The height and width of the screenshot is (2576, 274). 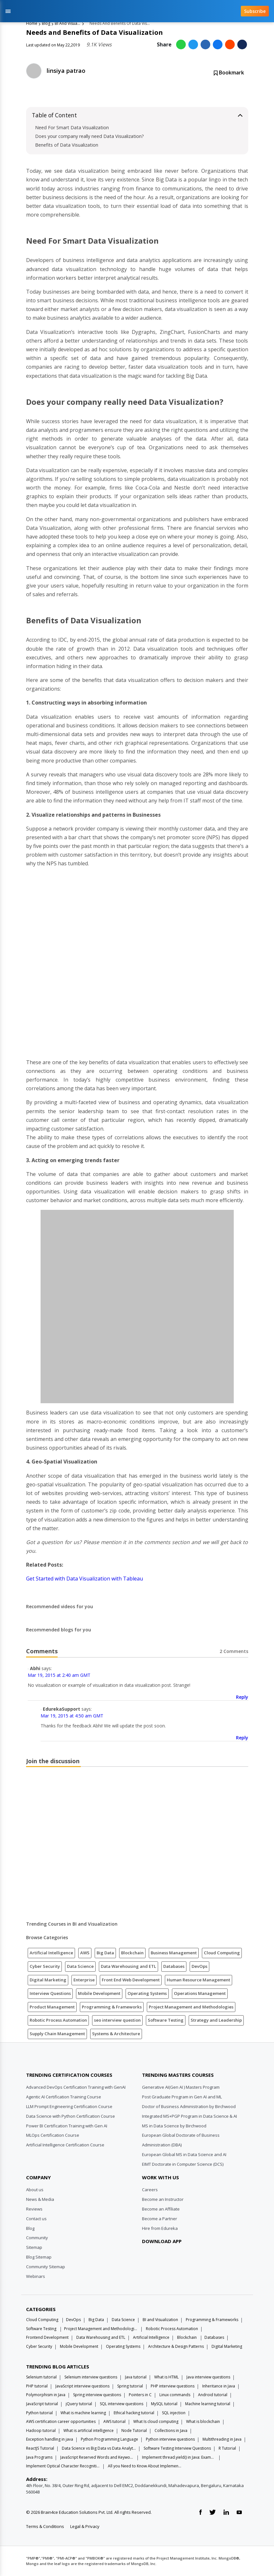 I want to click on Spring interview questions, so click(x=97, y=2394).